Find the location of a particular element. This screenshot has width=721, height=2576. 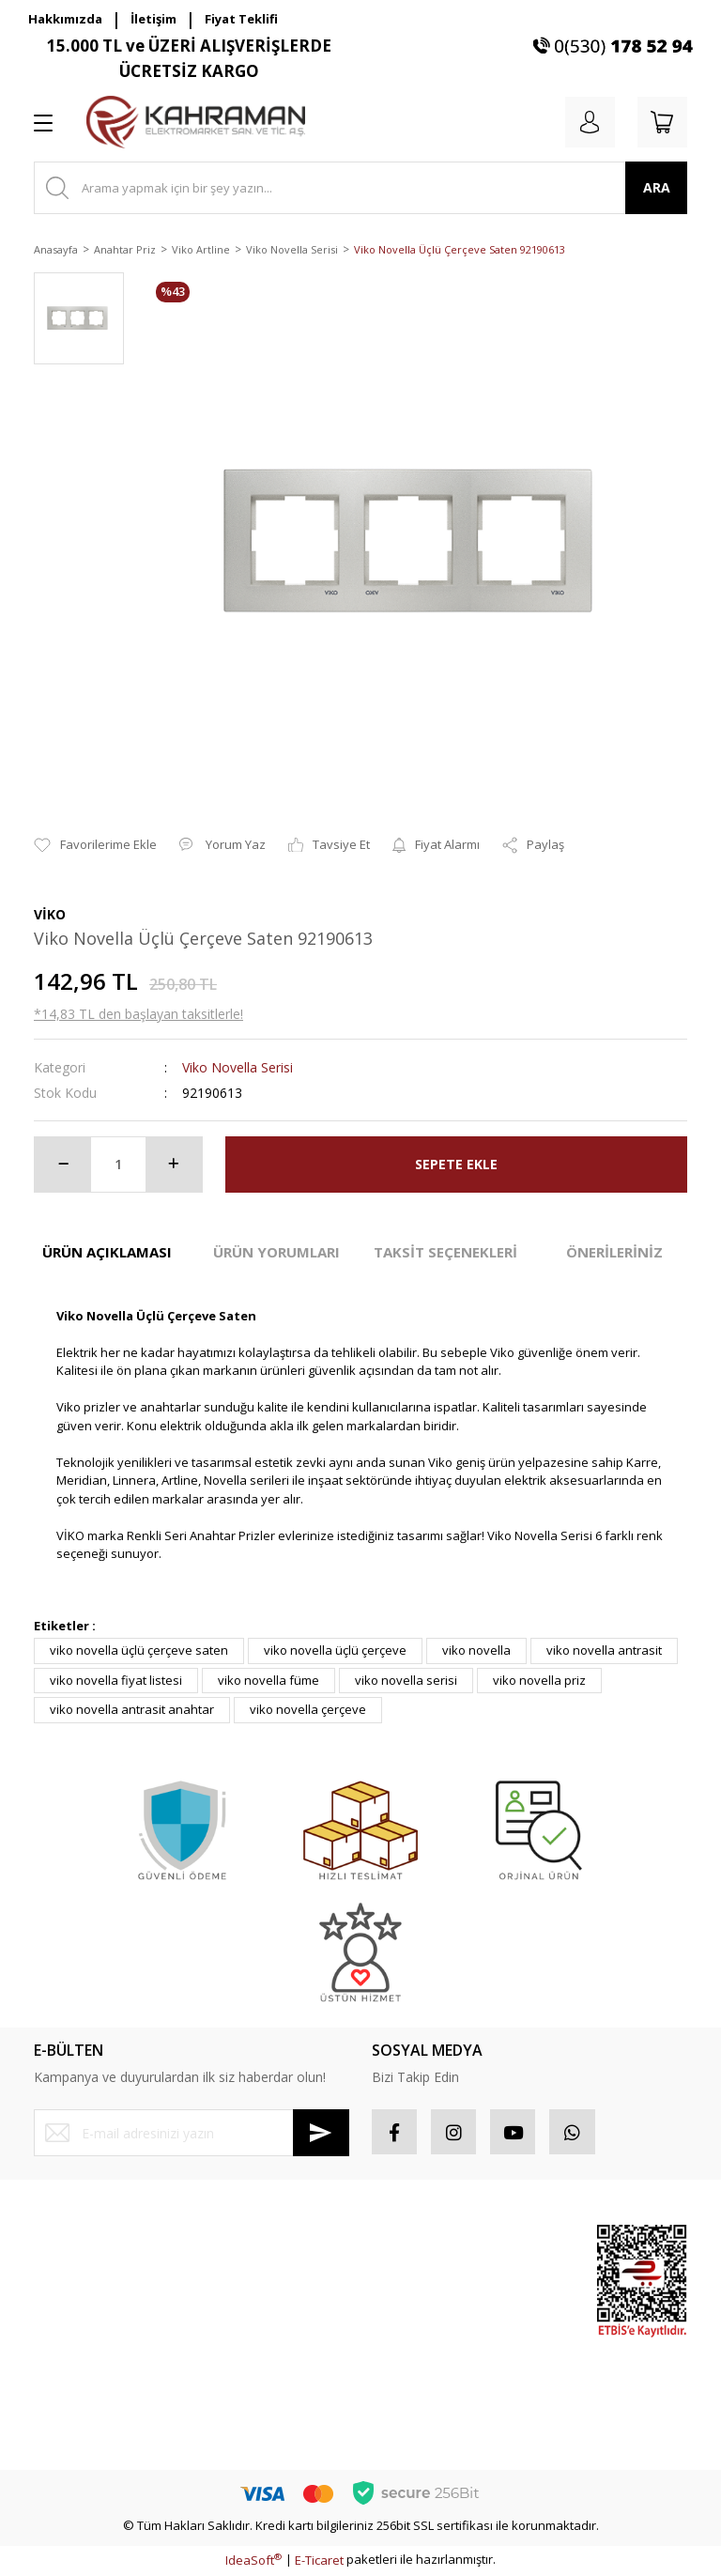

[Logo] is located at coordinates (195, 122).